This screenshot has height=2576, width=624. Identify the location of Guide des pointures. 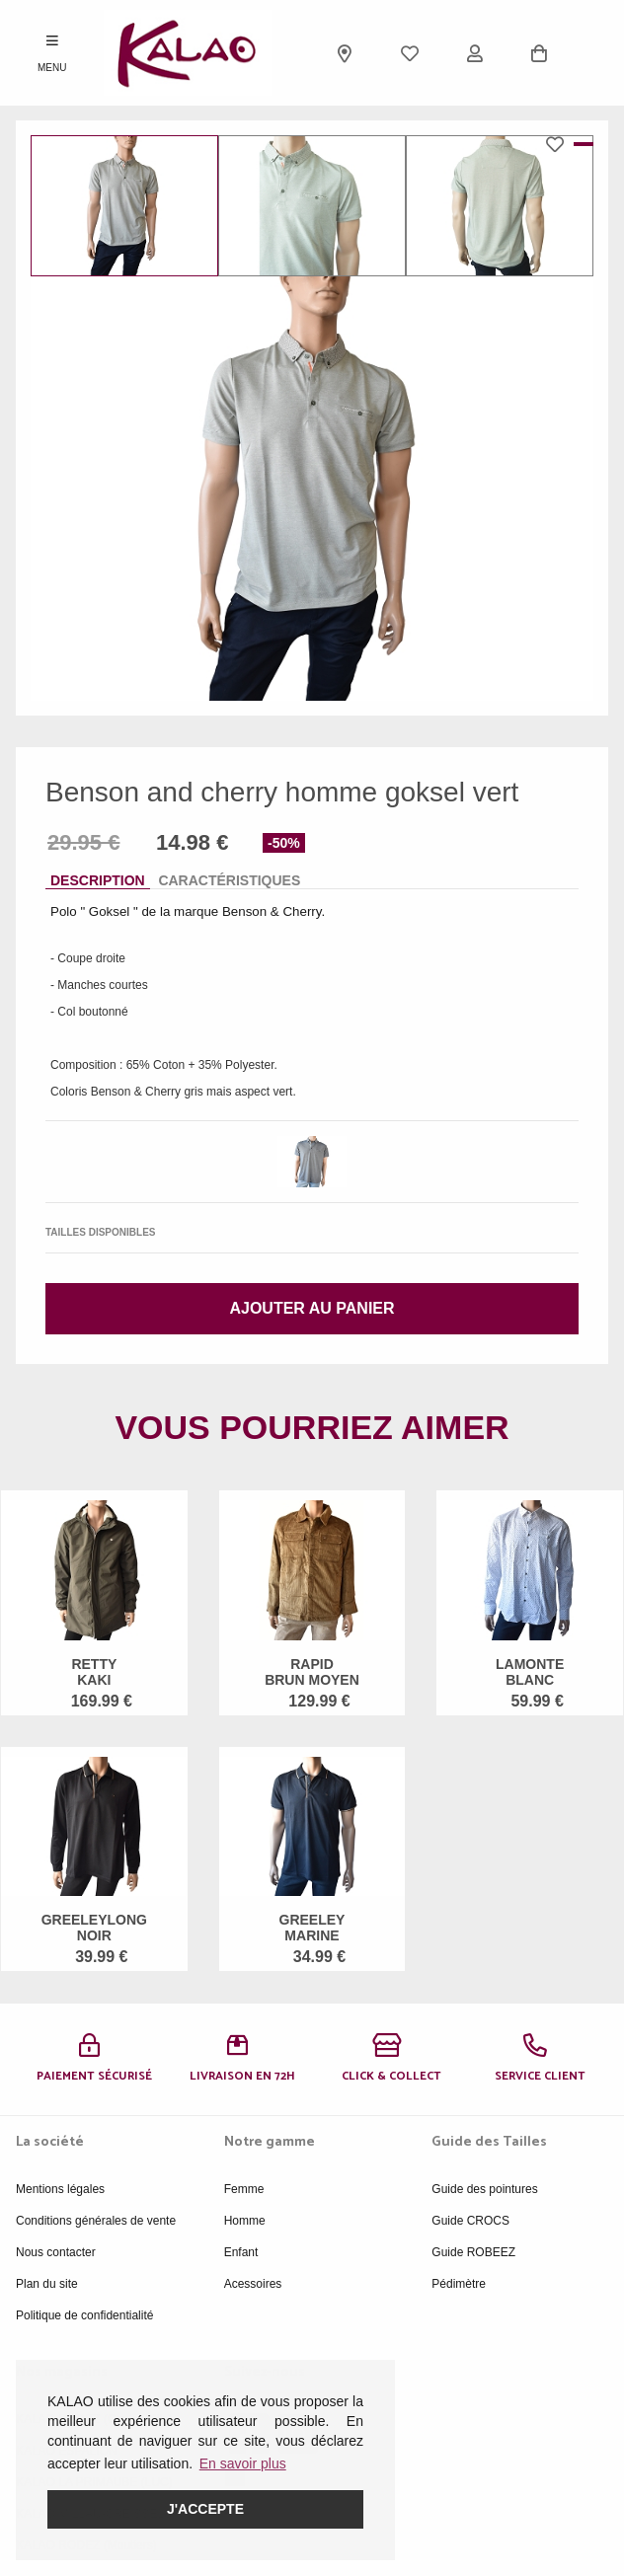
(484, 2189).